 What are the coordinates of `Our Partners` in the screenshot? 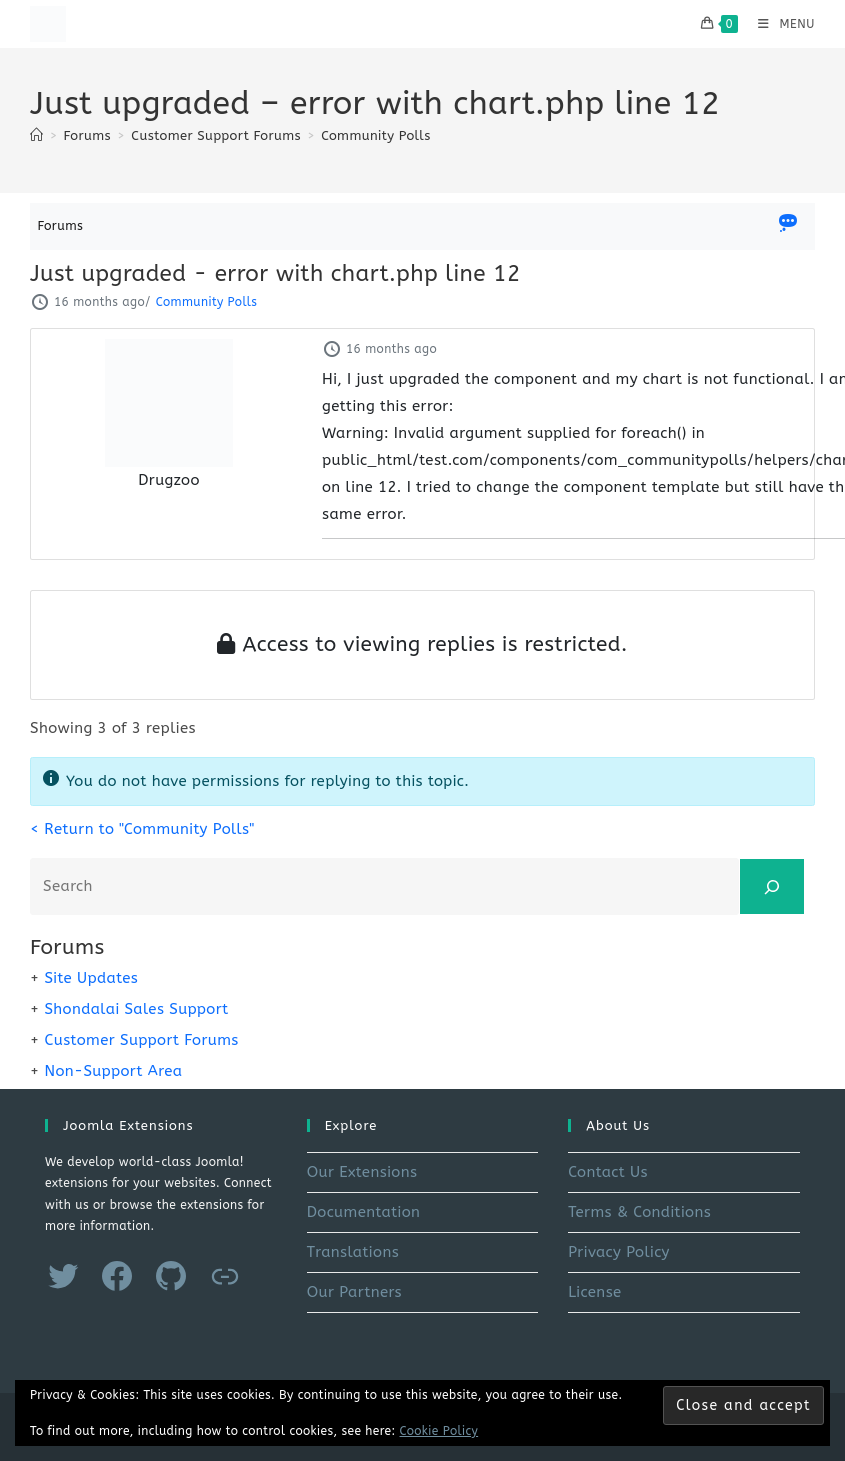 It's located at (354, 1292).